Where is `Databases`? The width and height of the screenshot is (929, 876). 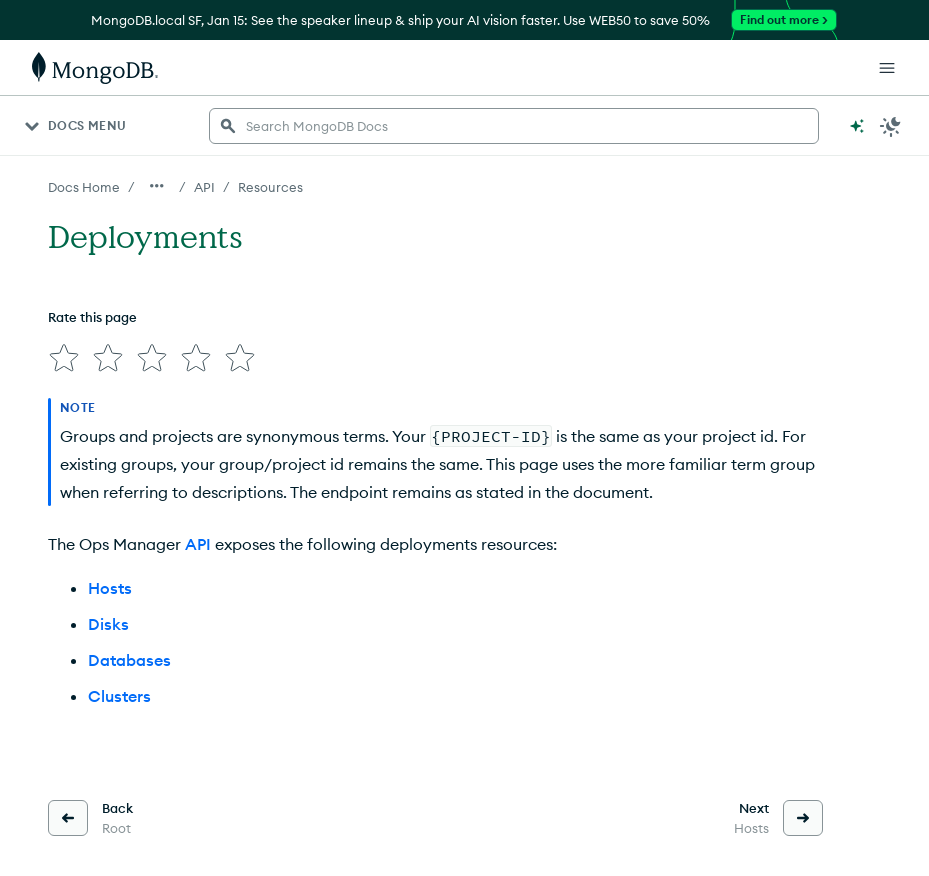
Databases is located at coordinates (129, 660).